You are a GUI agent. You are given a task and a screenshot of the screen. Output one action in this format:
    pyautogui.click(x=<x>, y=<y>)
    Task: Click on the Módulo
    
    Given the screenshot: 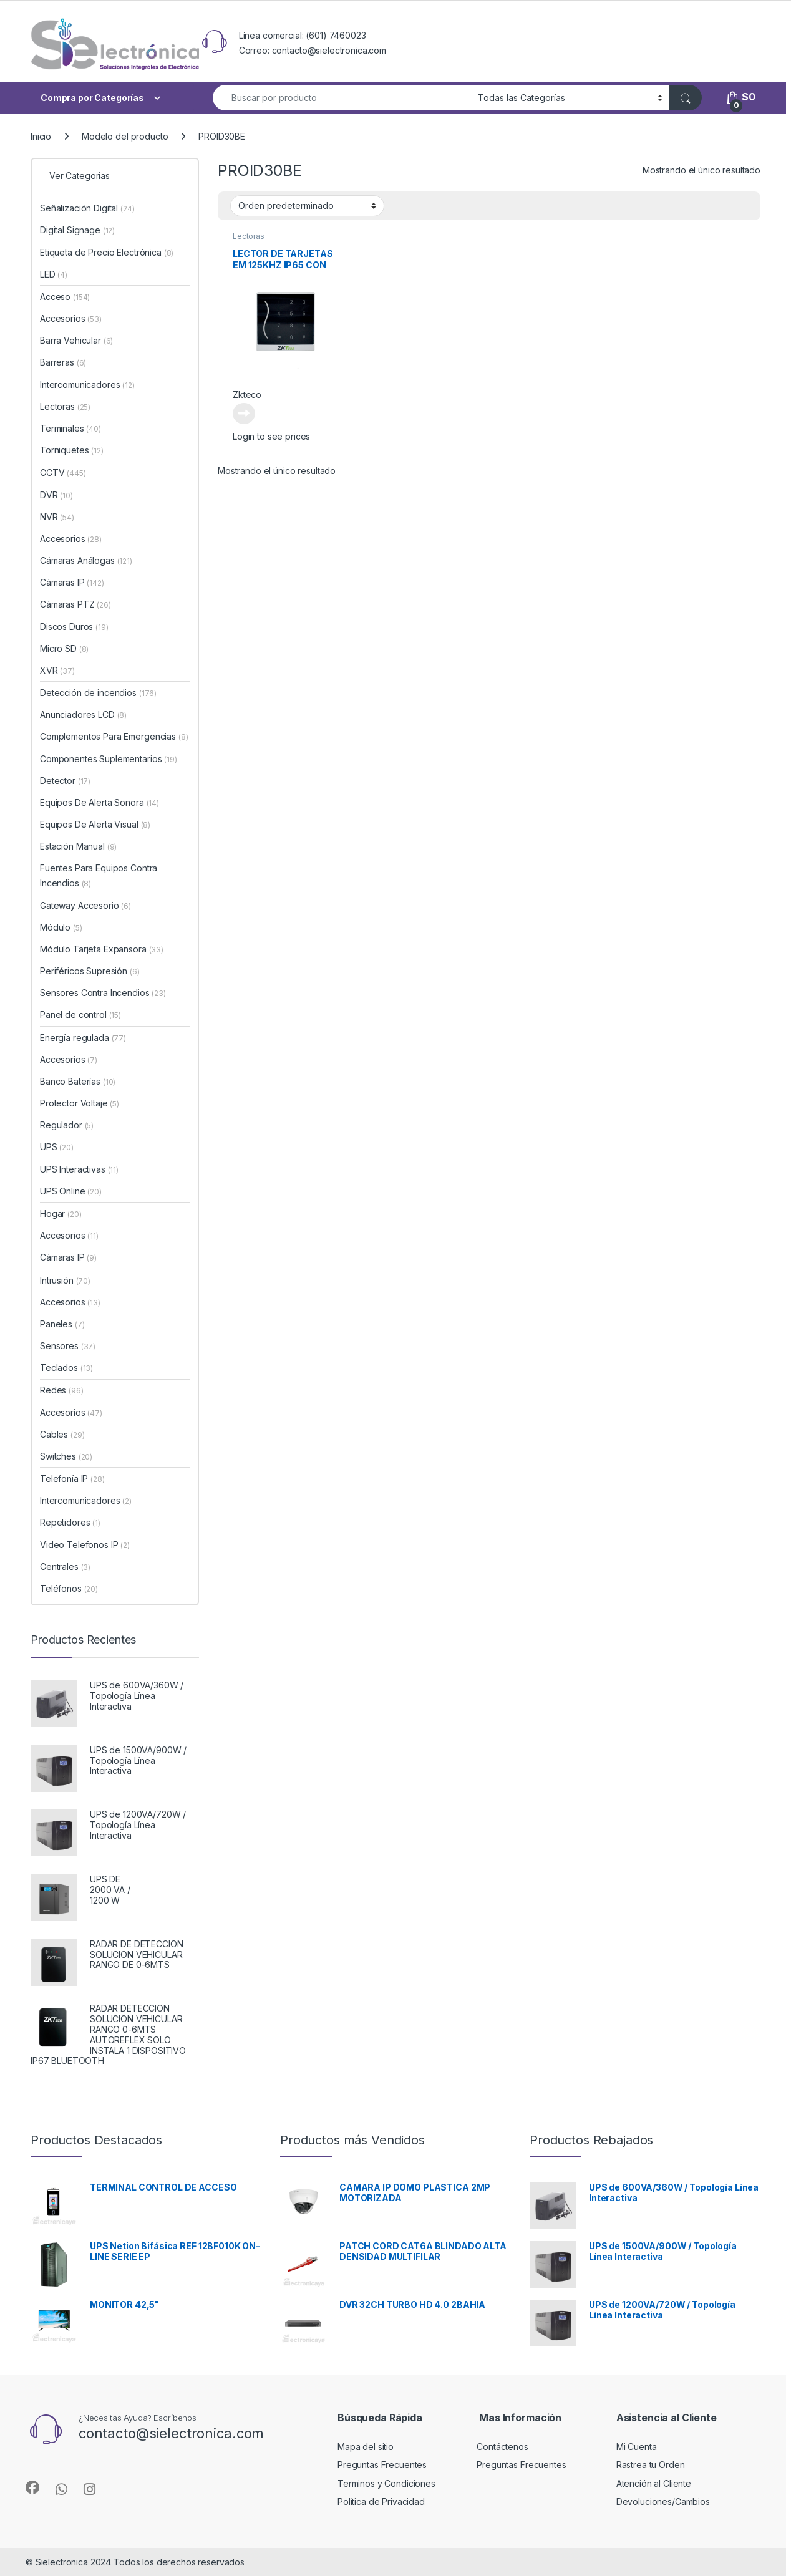 What is the action you would take?
    pyautogui.click(x=61, y=927)
    